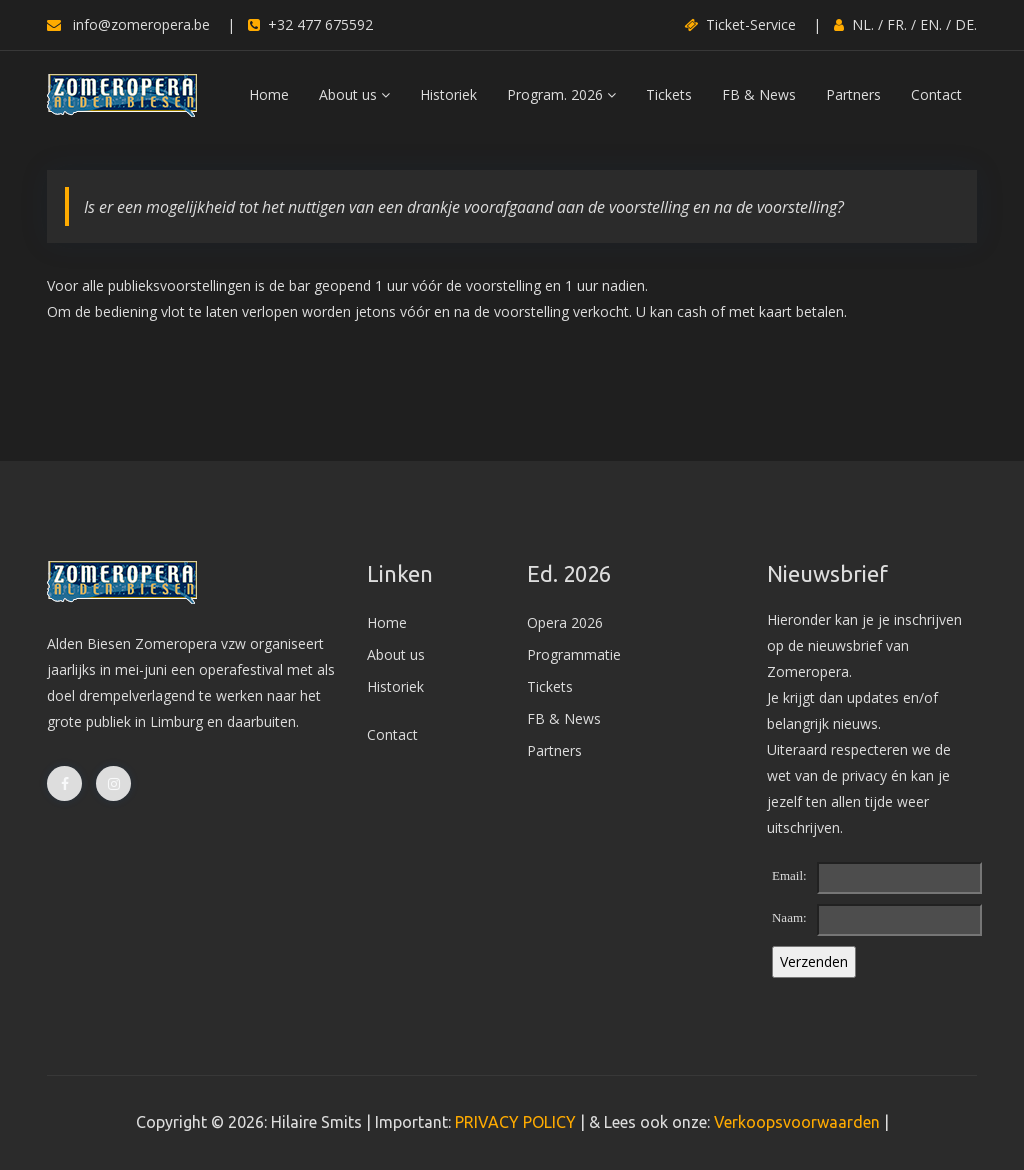 The height and width of the screenshot is (1170, 1024). I want to click on Ticket-Service, so click(740, 24).